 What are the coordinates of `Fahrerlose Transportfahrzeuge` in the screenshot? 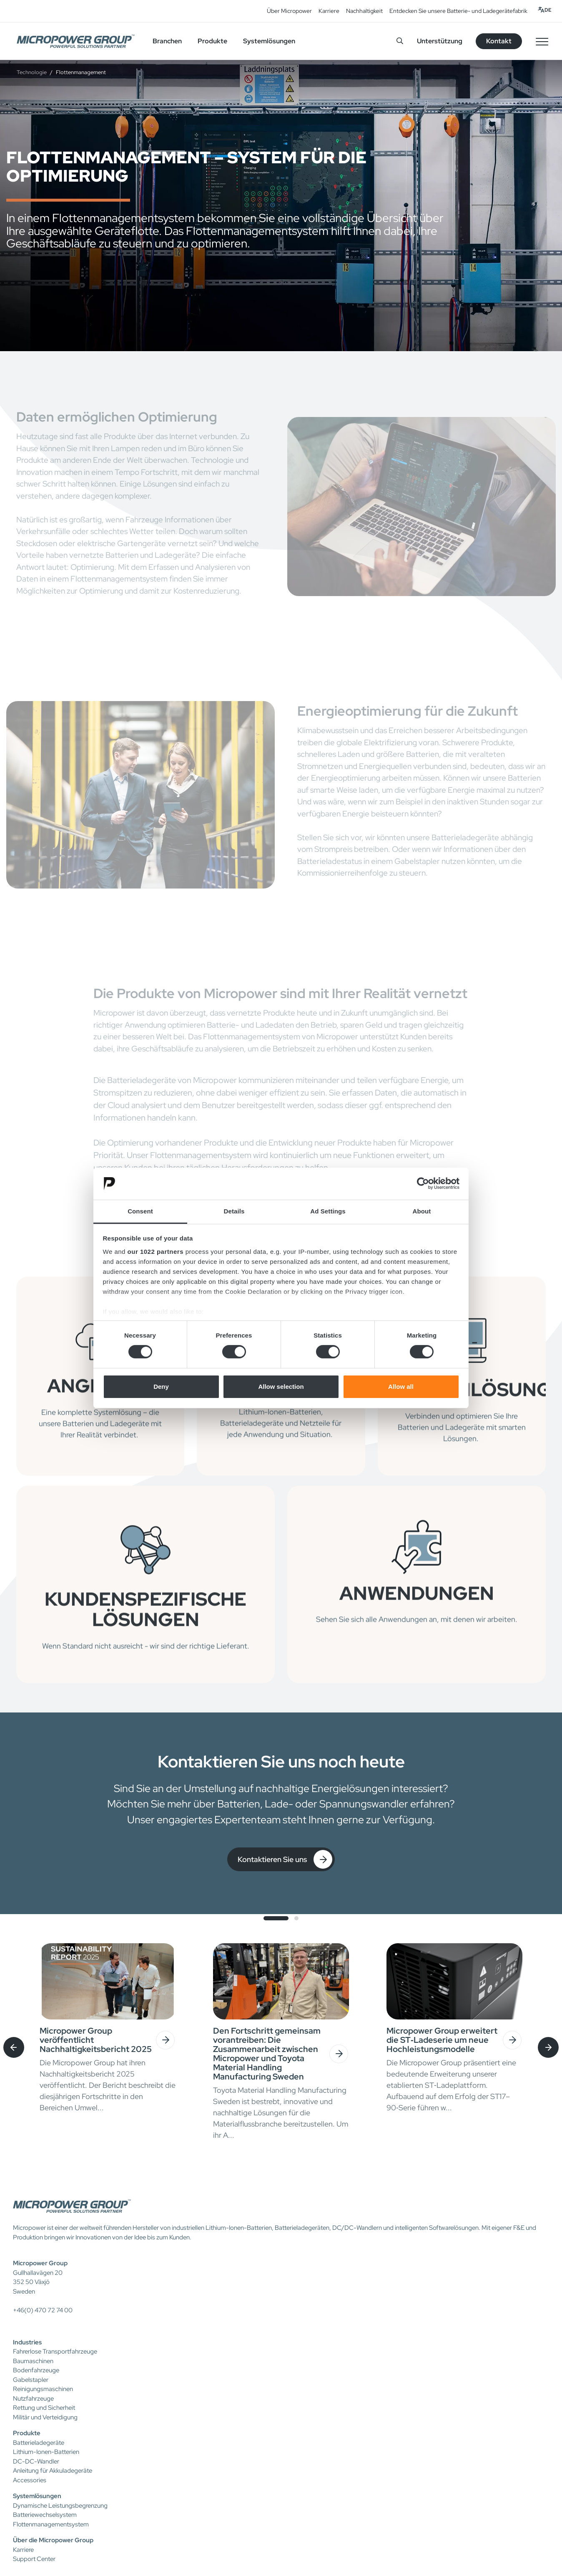 It's located at (55, 2351).